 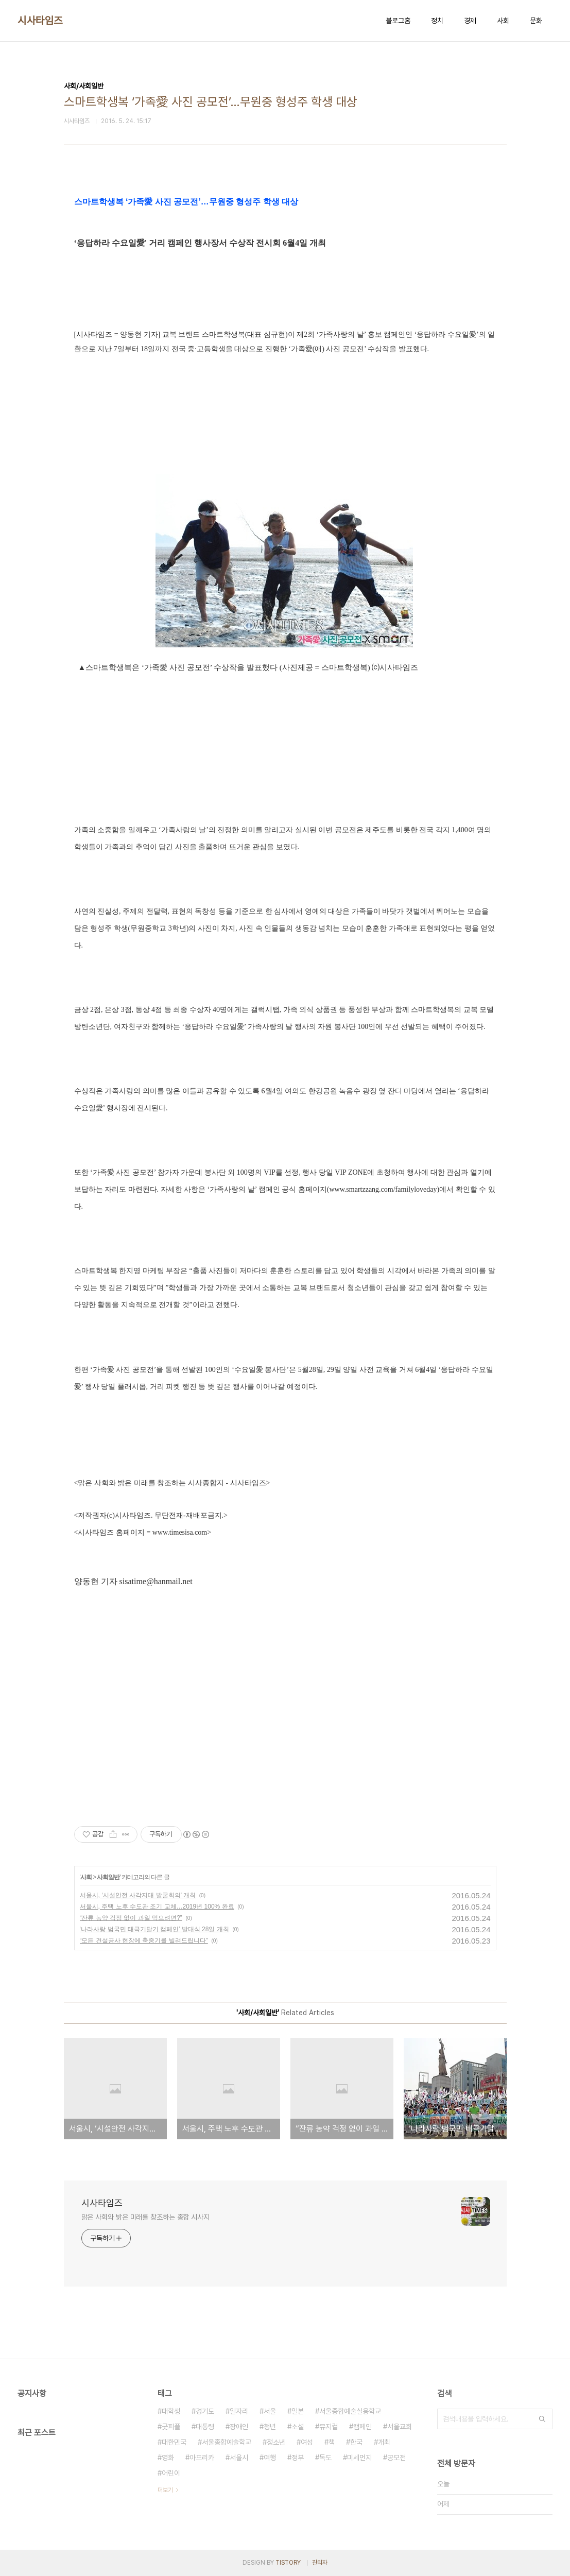 I want to click on [Advertisement], so click(x=285, y=1710).